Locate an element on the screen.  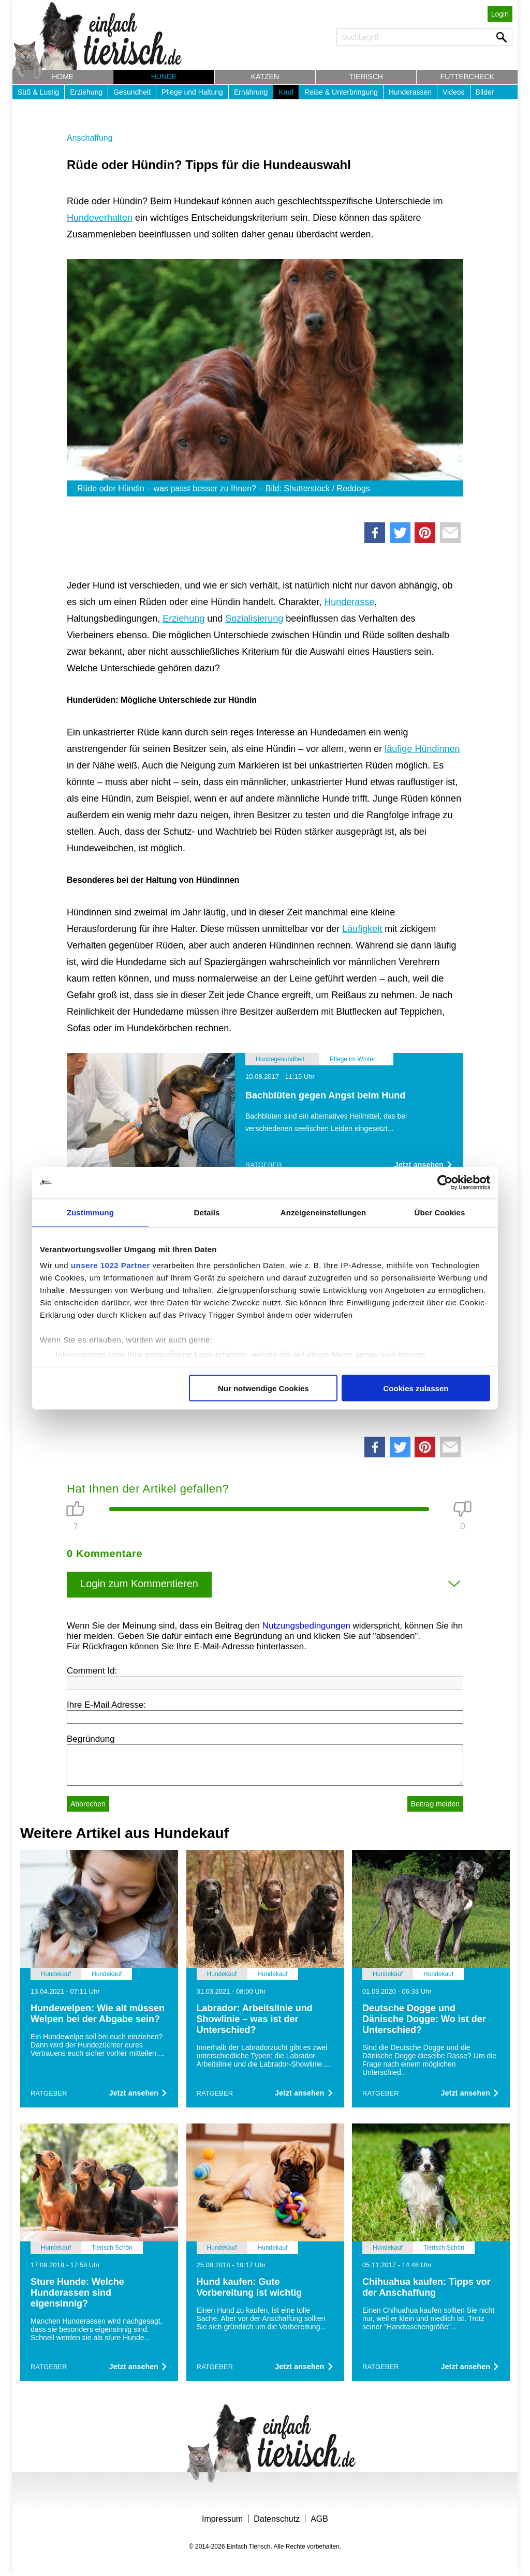
Anzeigeneinstellungen [tab] is located at coordinates (323, 1212).